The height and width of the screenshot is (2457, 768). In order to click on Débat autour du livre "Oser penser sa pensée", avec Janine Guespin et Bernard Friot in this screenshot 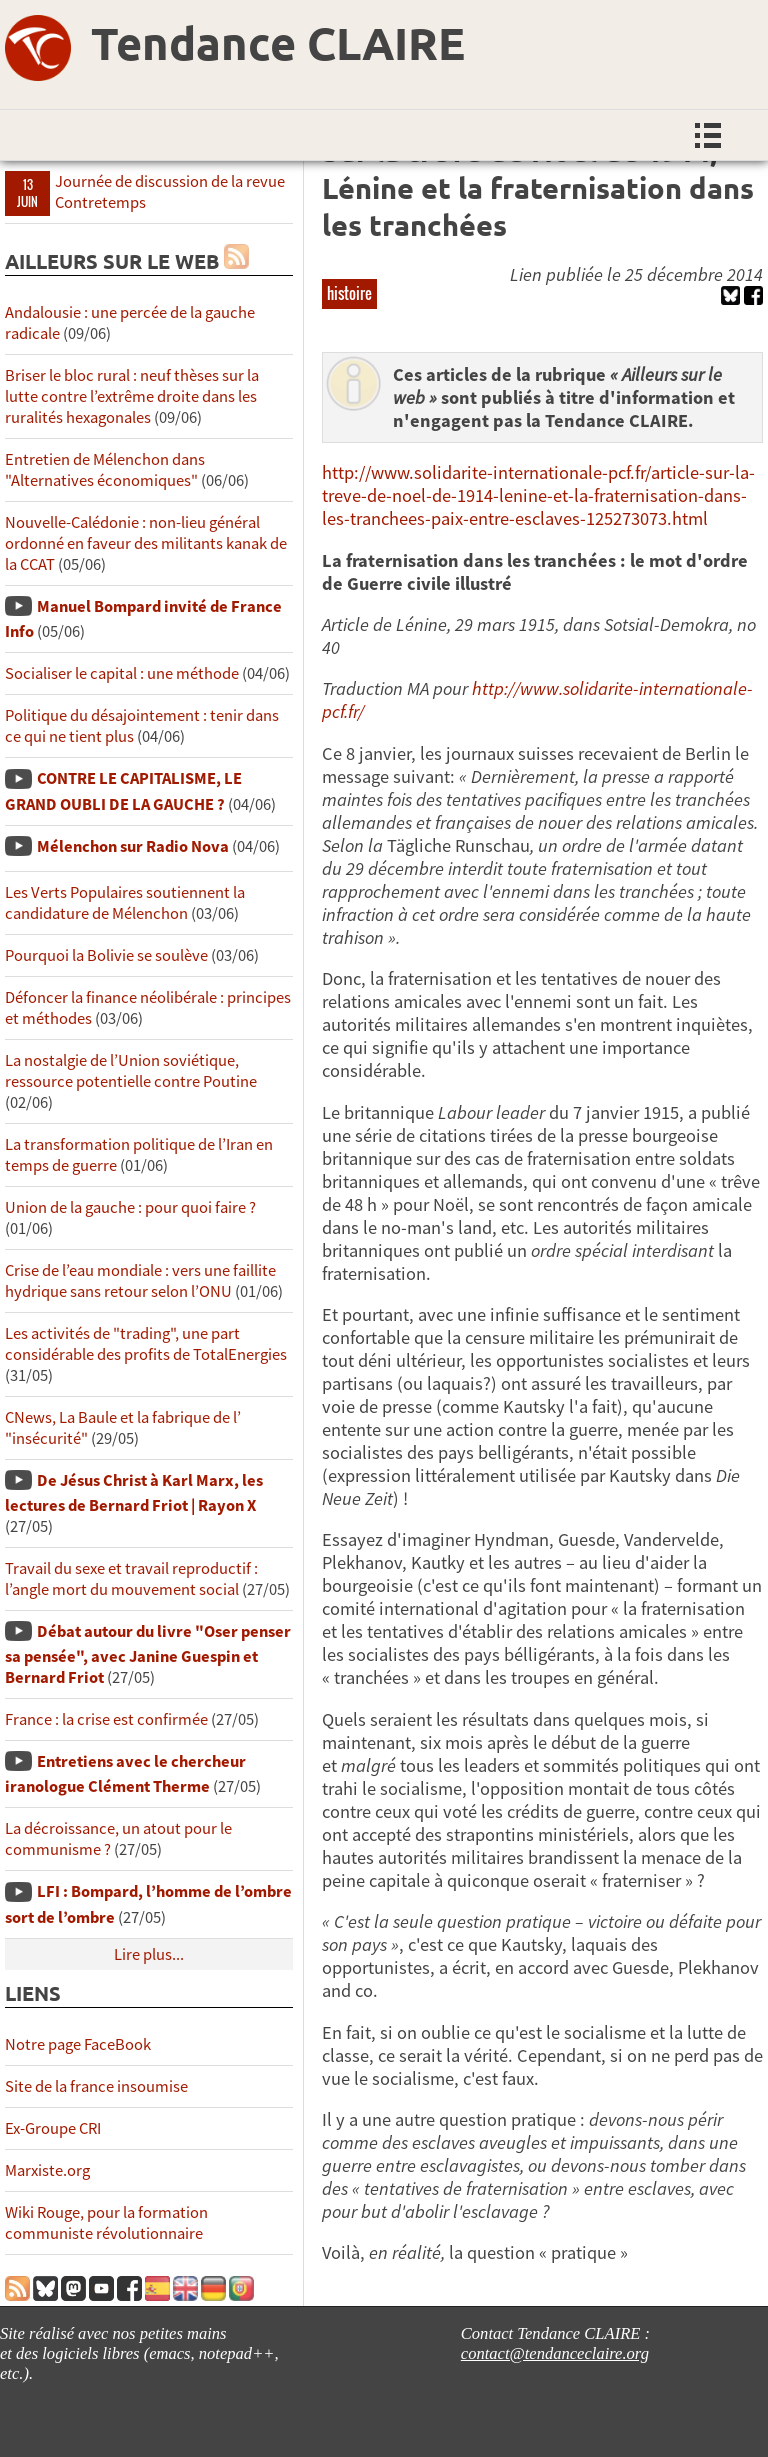, I will do `click(148, 1654)`.